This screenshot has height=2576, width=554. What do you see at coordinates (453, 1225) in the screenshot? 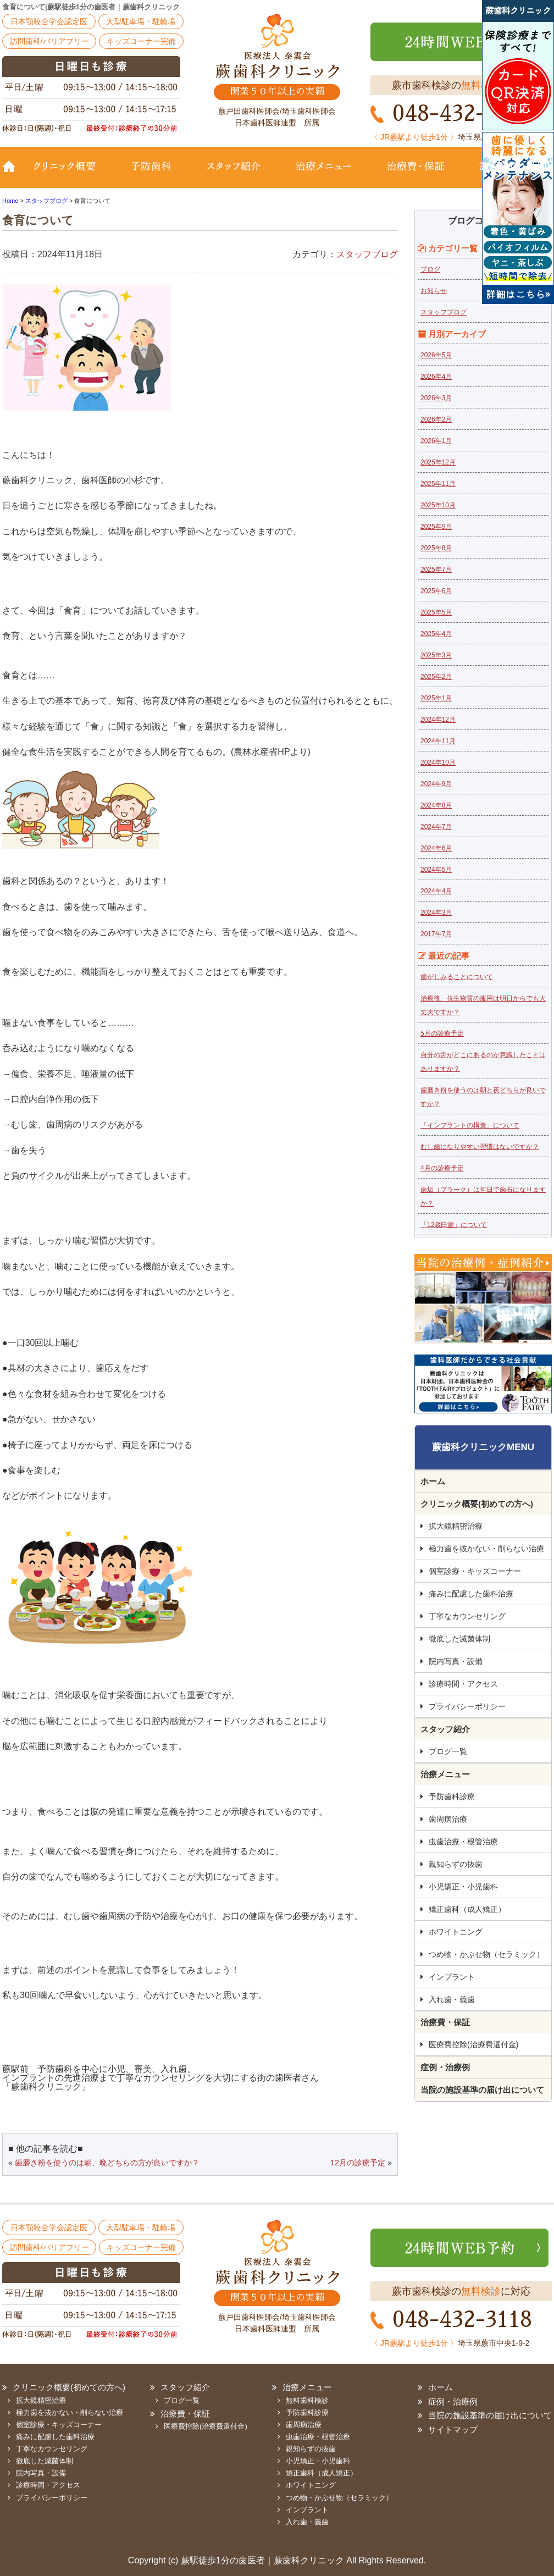
I see `「12歳臼歯」について` at bounding box center [453, 1225].